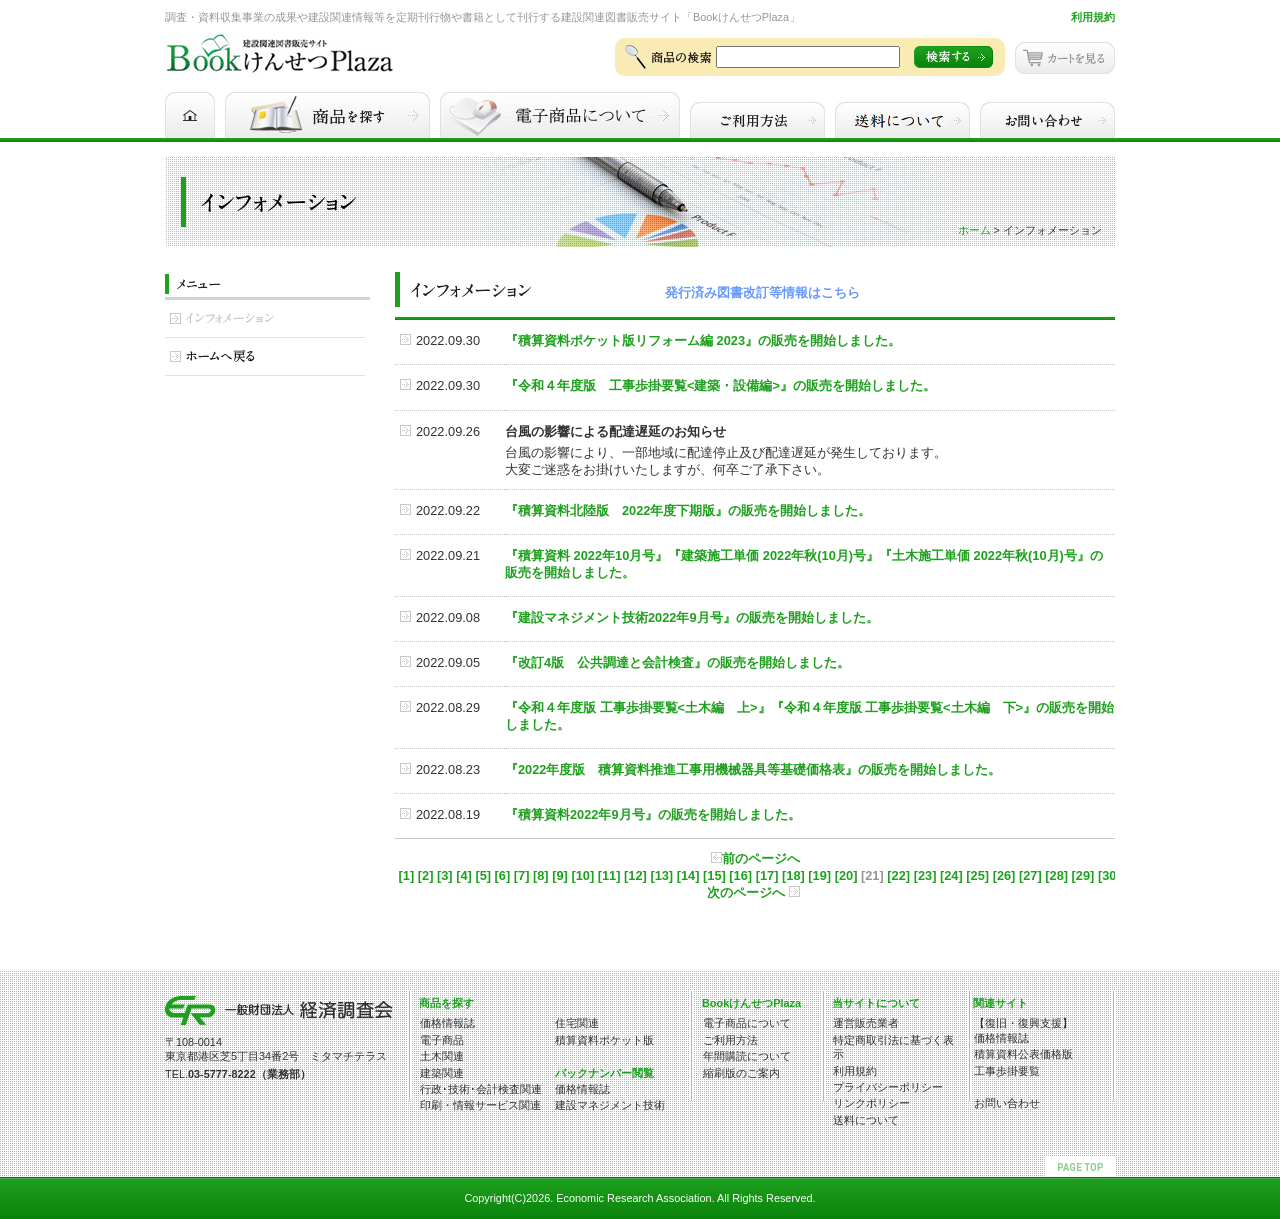 The height and width of the screenshot is (1219, 1280). I want to click on 印刷・情報サービス関連, so click(480, 1105).